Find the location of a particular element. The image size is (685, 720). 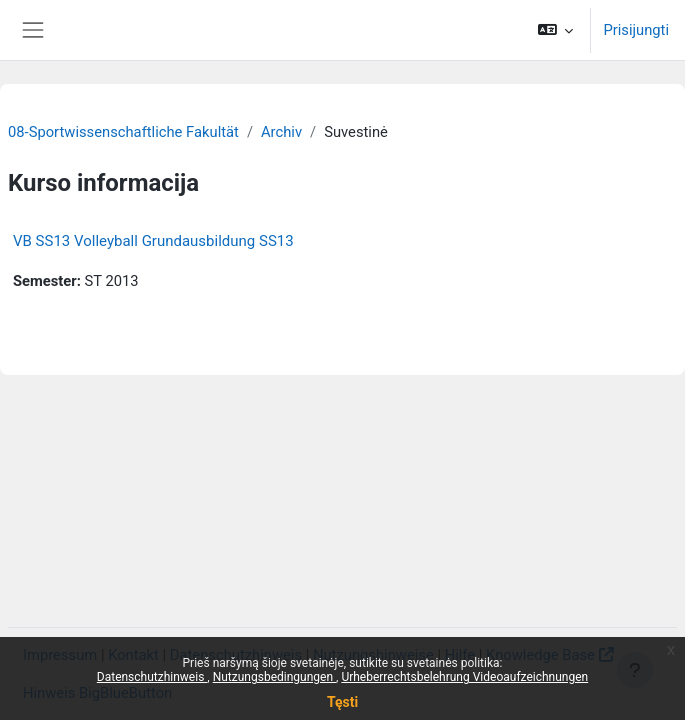

08-Sportwissenschaftliche Fakultät is located at coordinates (123, 132).